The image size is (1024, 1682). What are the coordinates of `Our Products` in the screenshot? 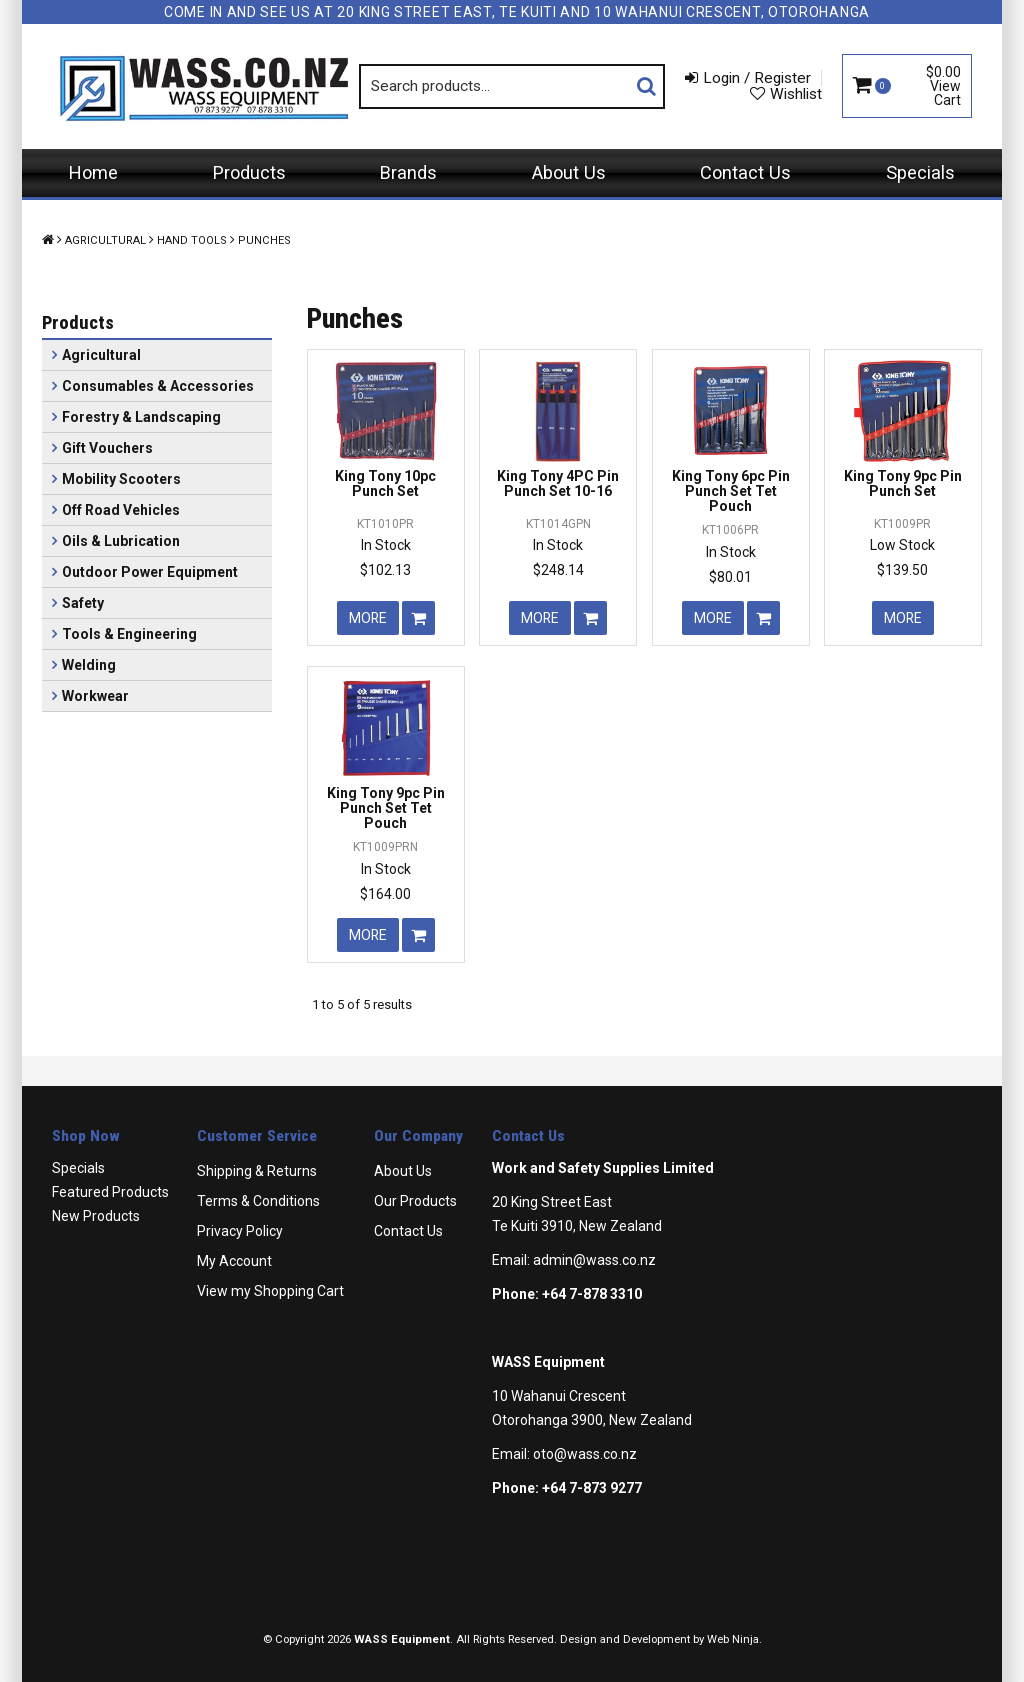 It's located at (415, 1201).